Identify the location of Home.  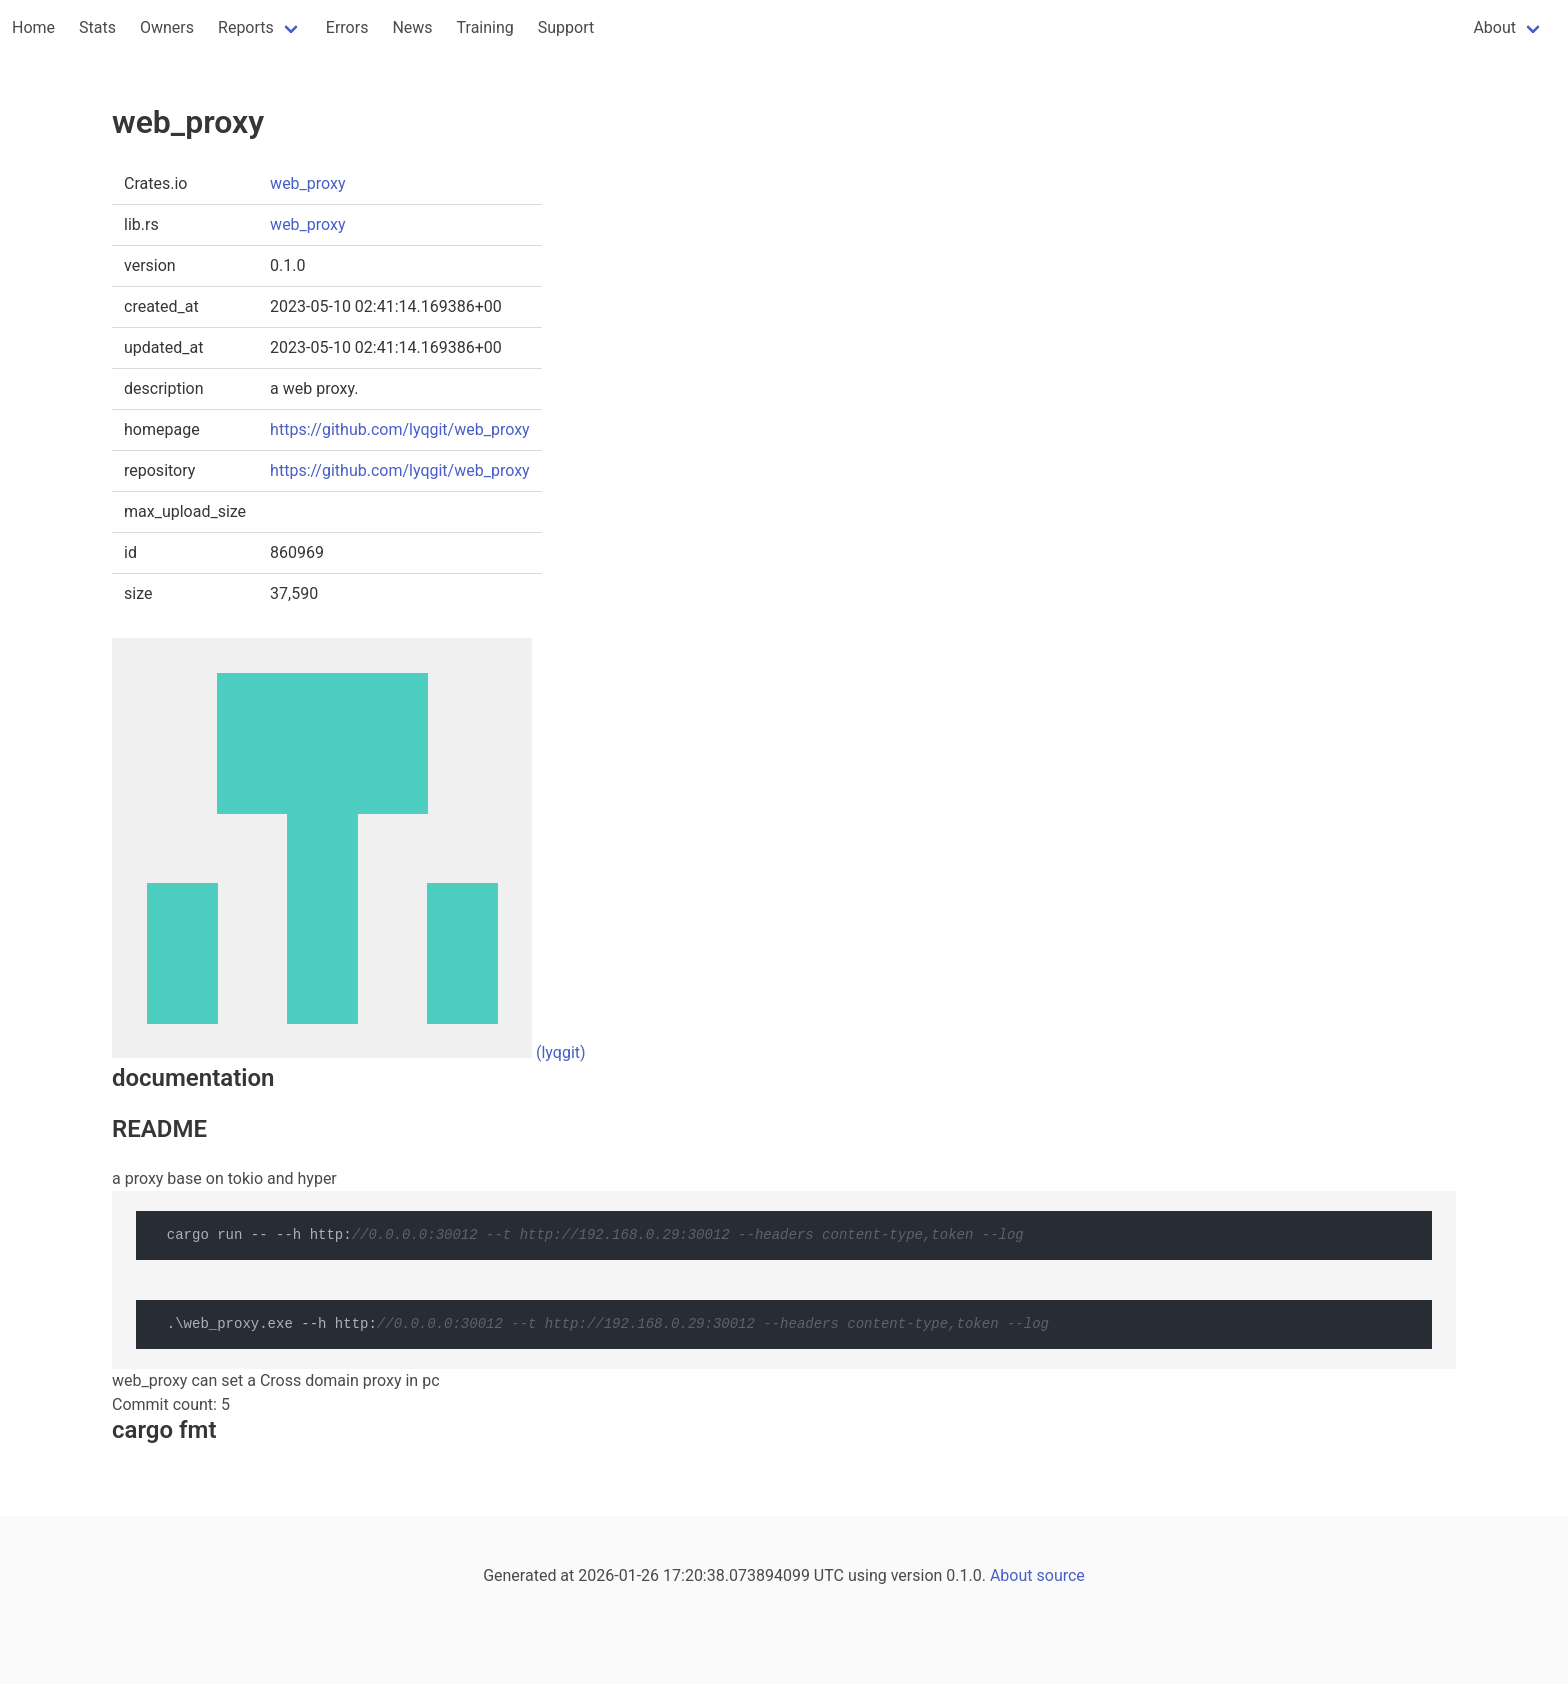
(33, 27).